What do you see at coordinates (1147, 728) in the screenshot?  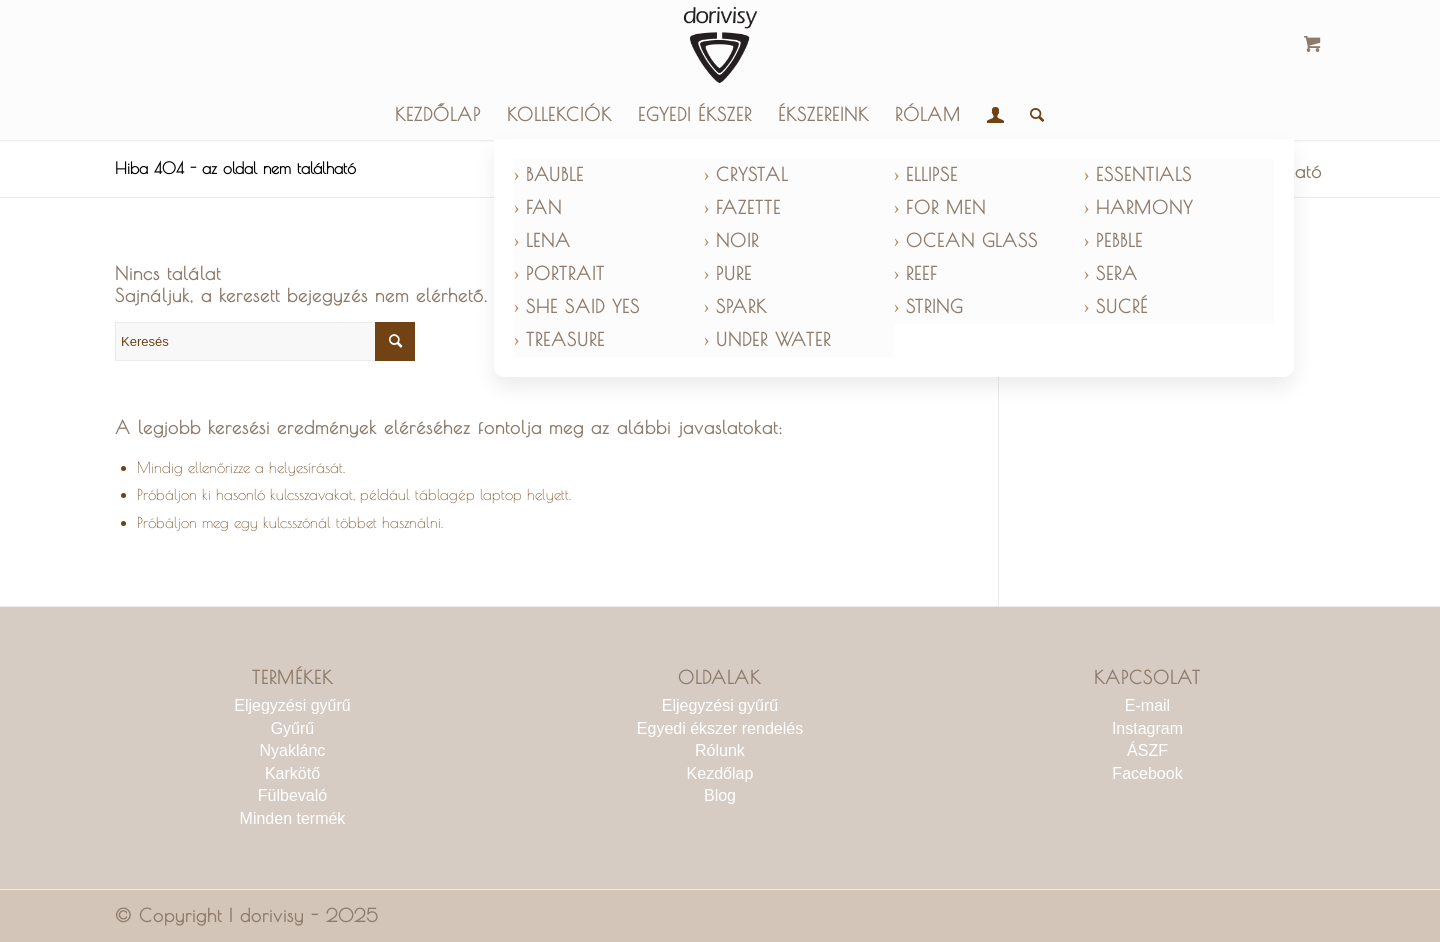 I see `Instagram` at bounding box center [1147, 728].